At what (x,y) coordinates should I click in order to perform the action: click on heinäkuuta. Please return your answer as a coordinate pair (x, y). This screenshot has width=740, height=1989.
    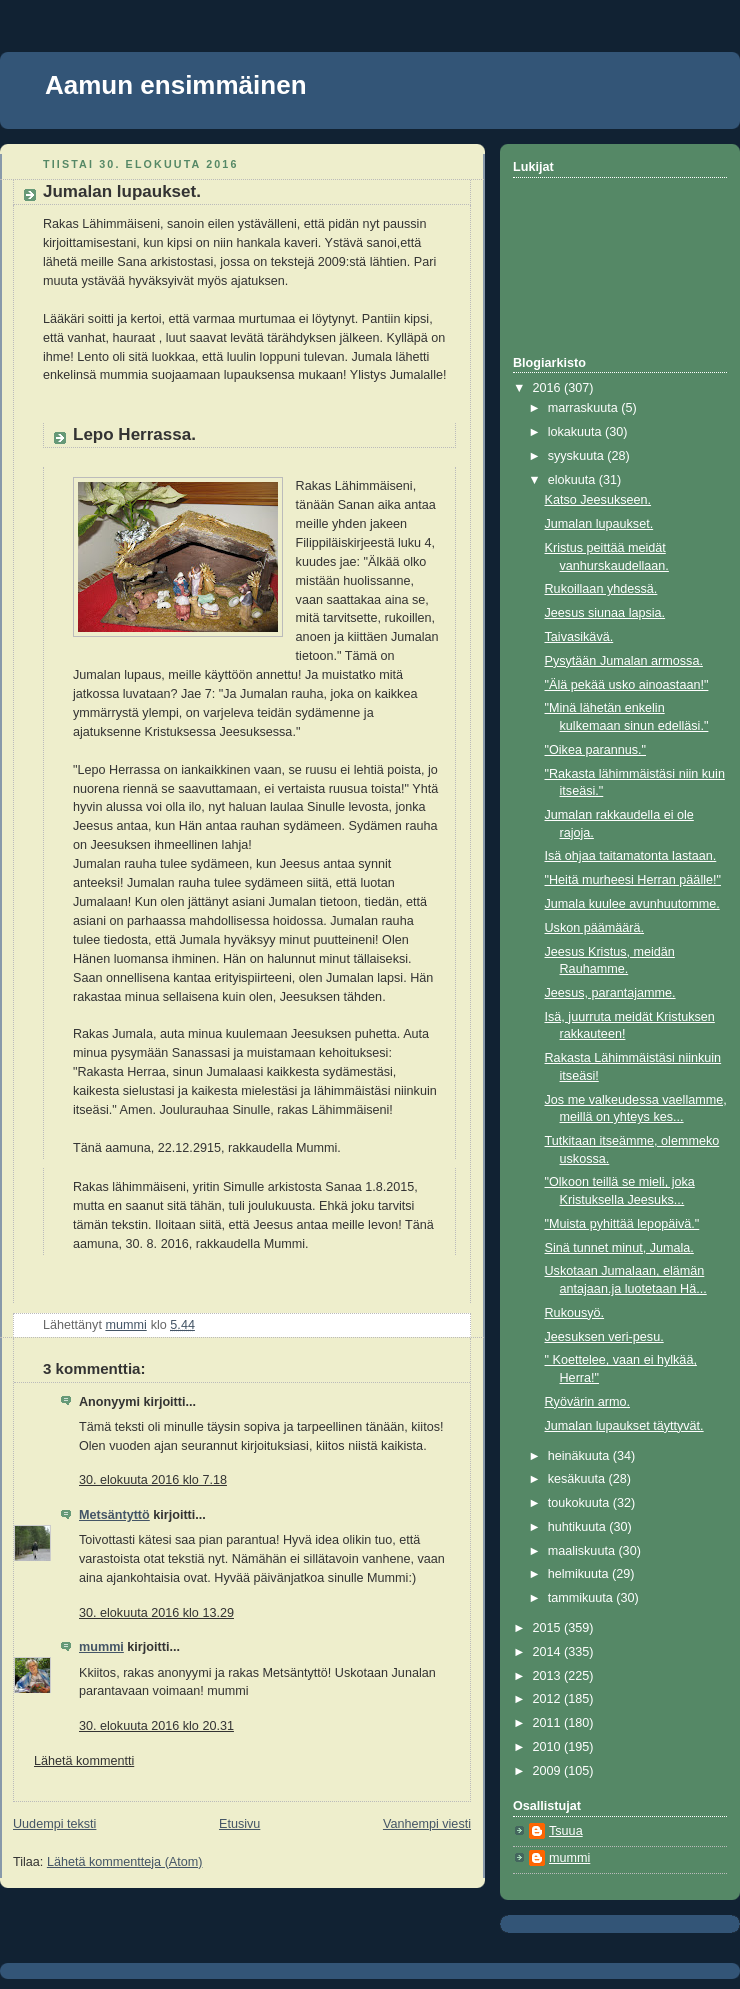
    Looking at the image, I should click on (580, 1456).